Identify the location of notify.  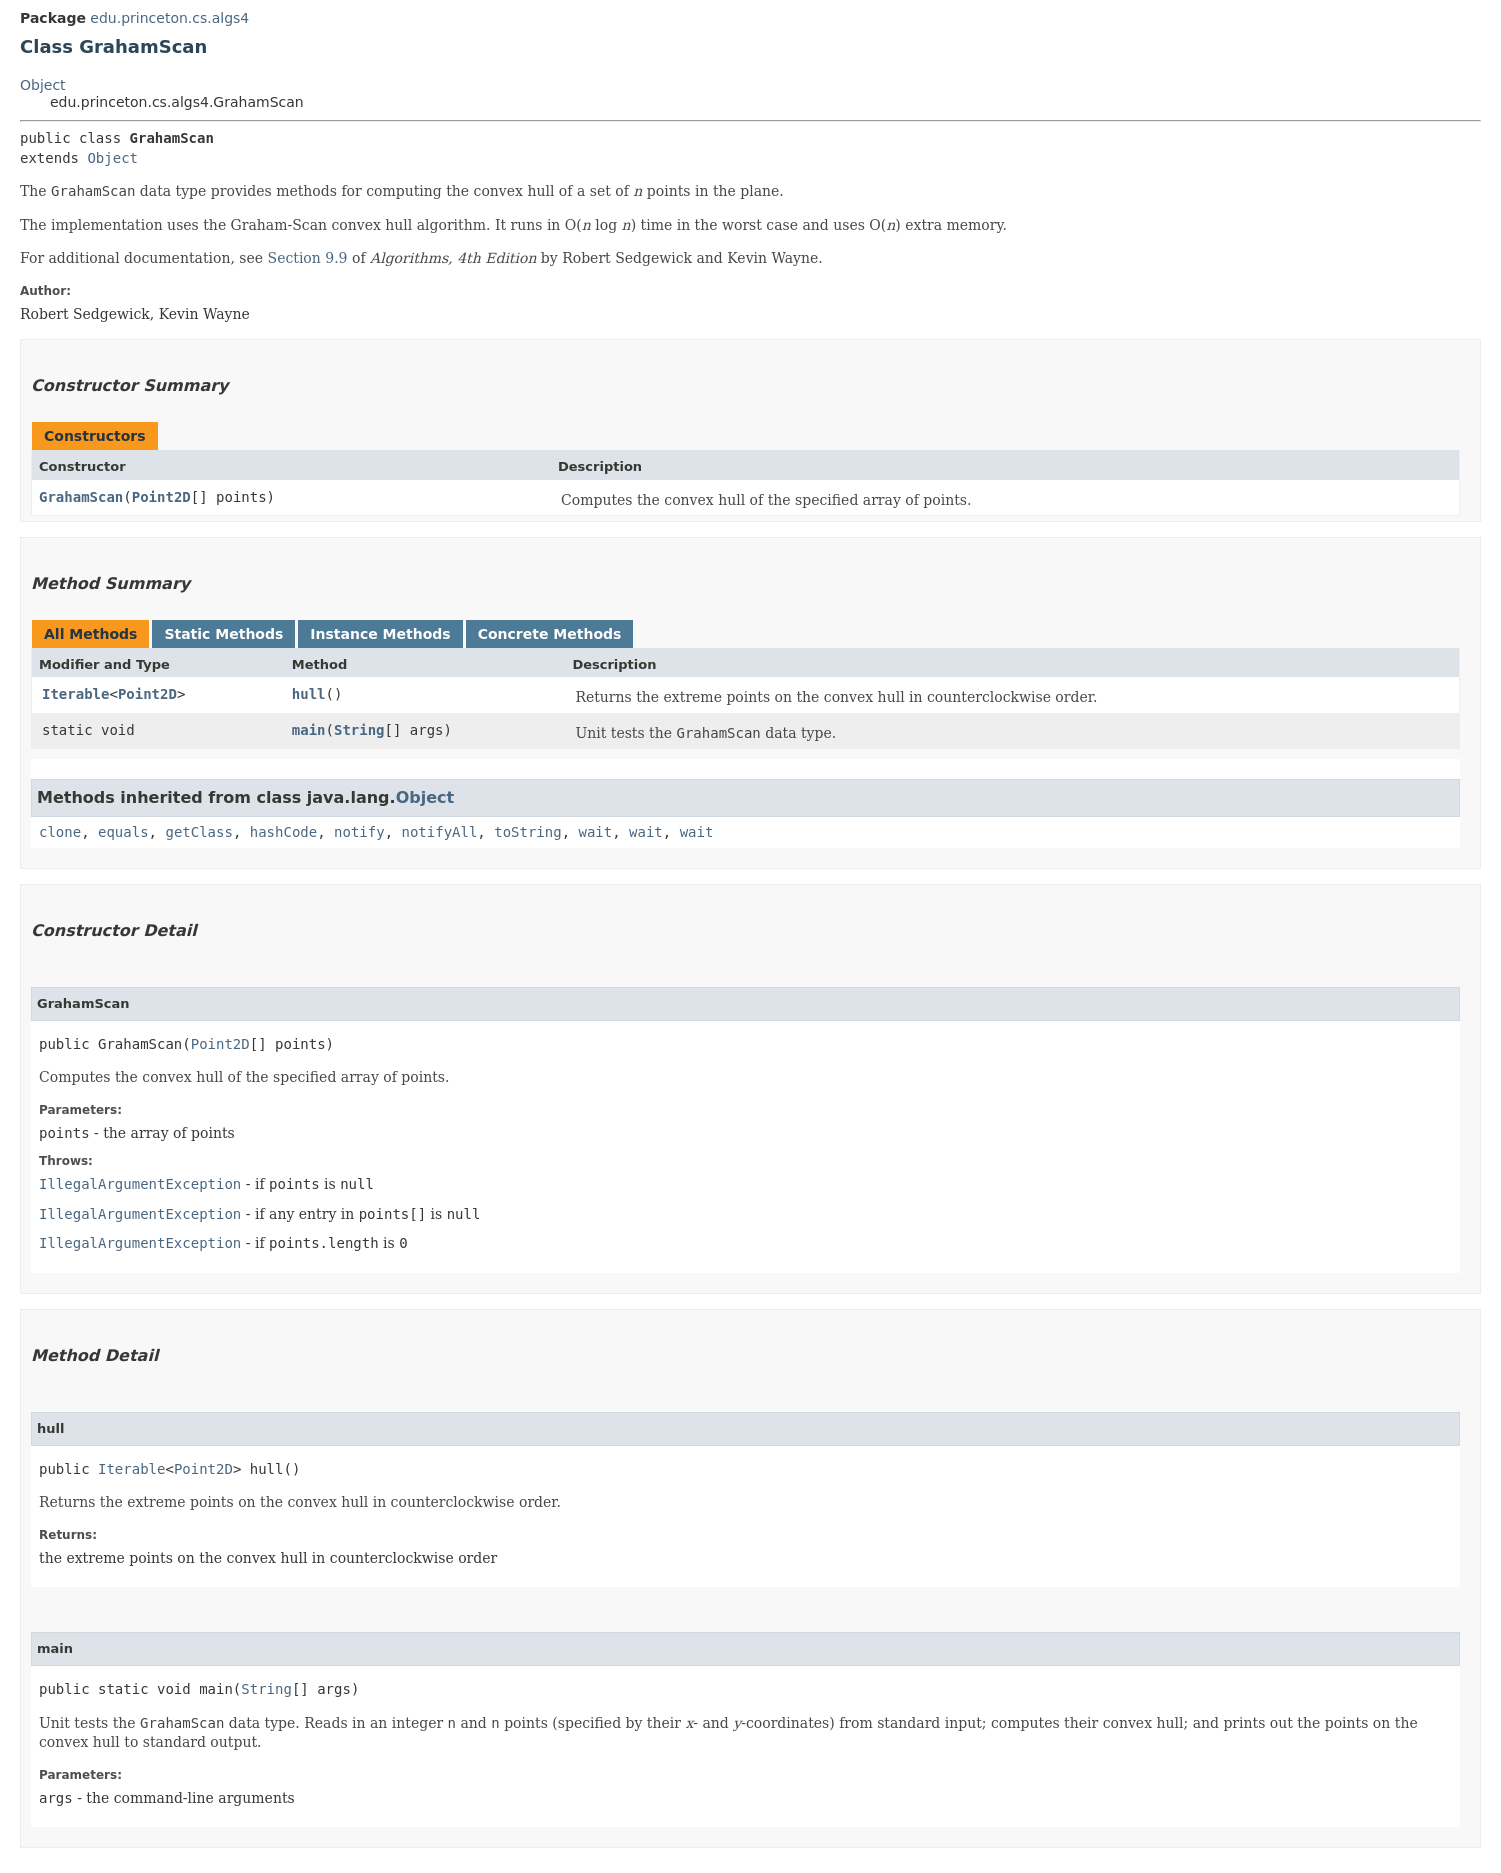
(359, 832).